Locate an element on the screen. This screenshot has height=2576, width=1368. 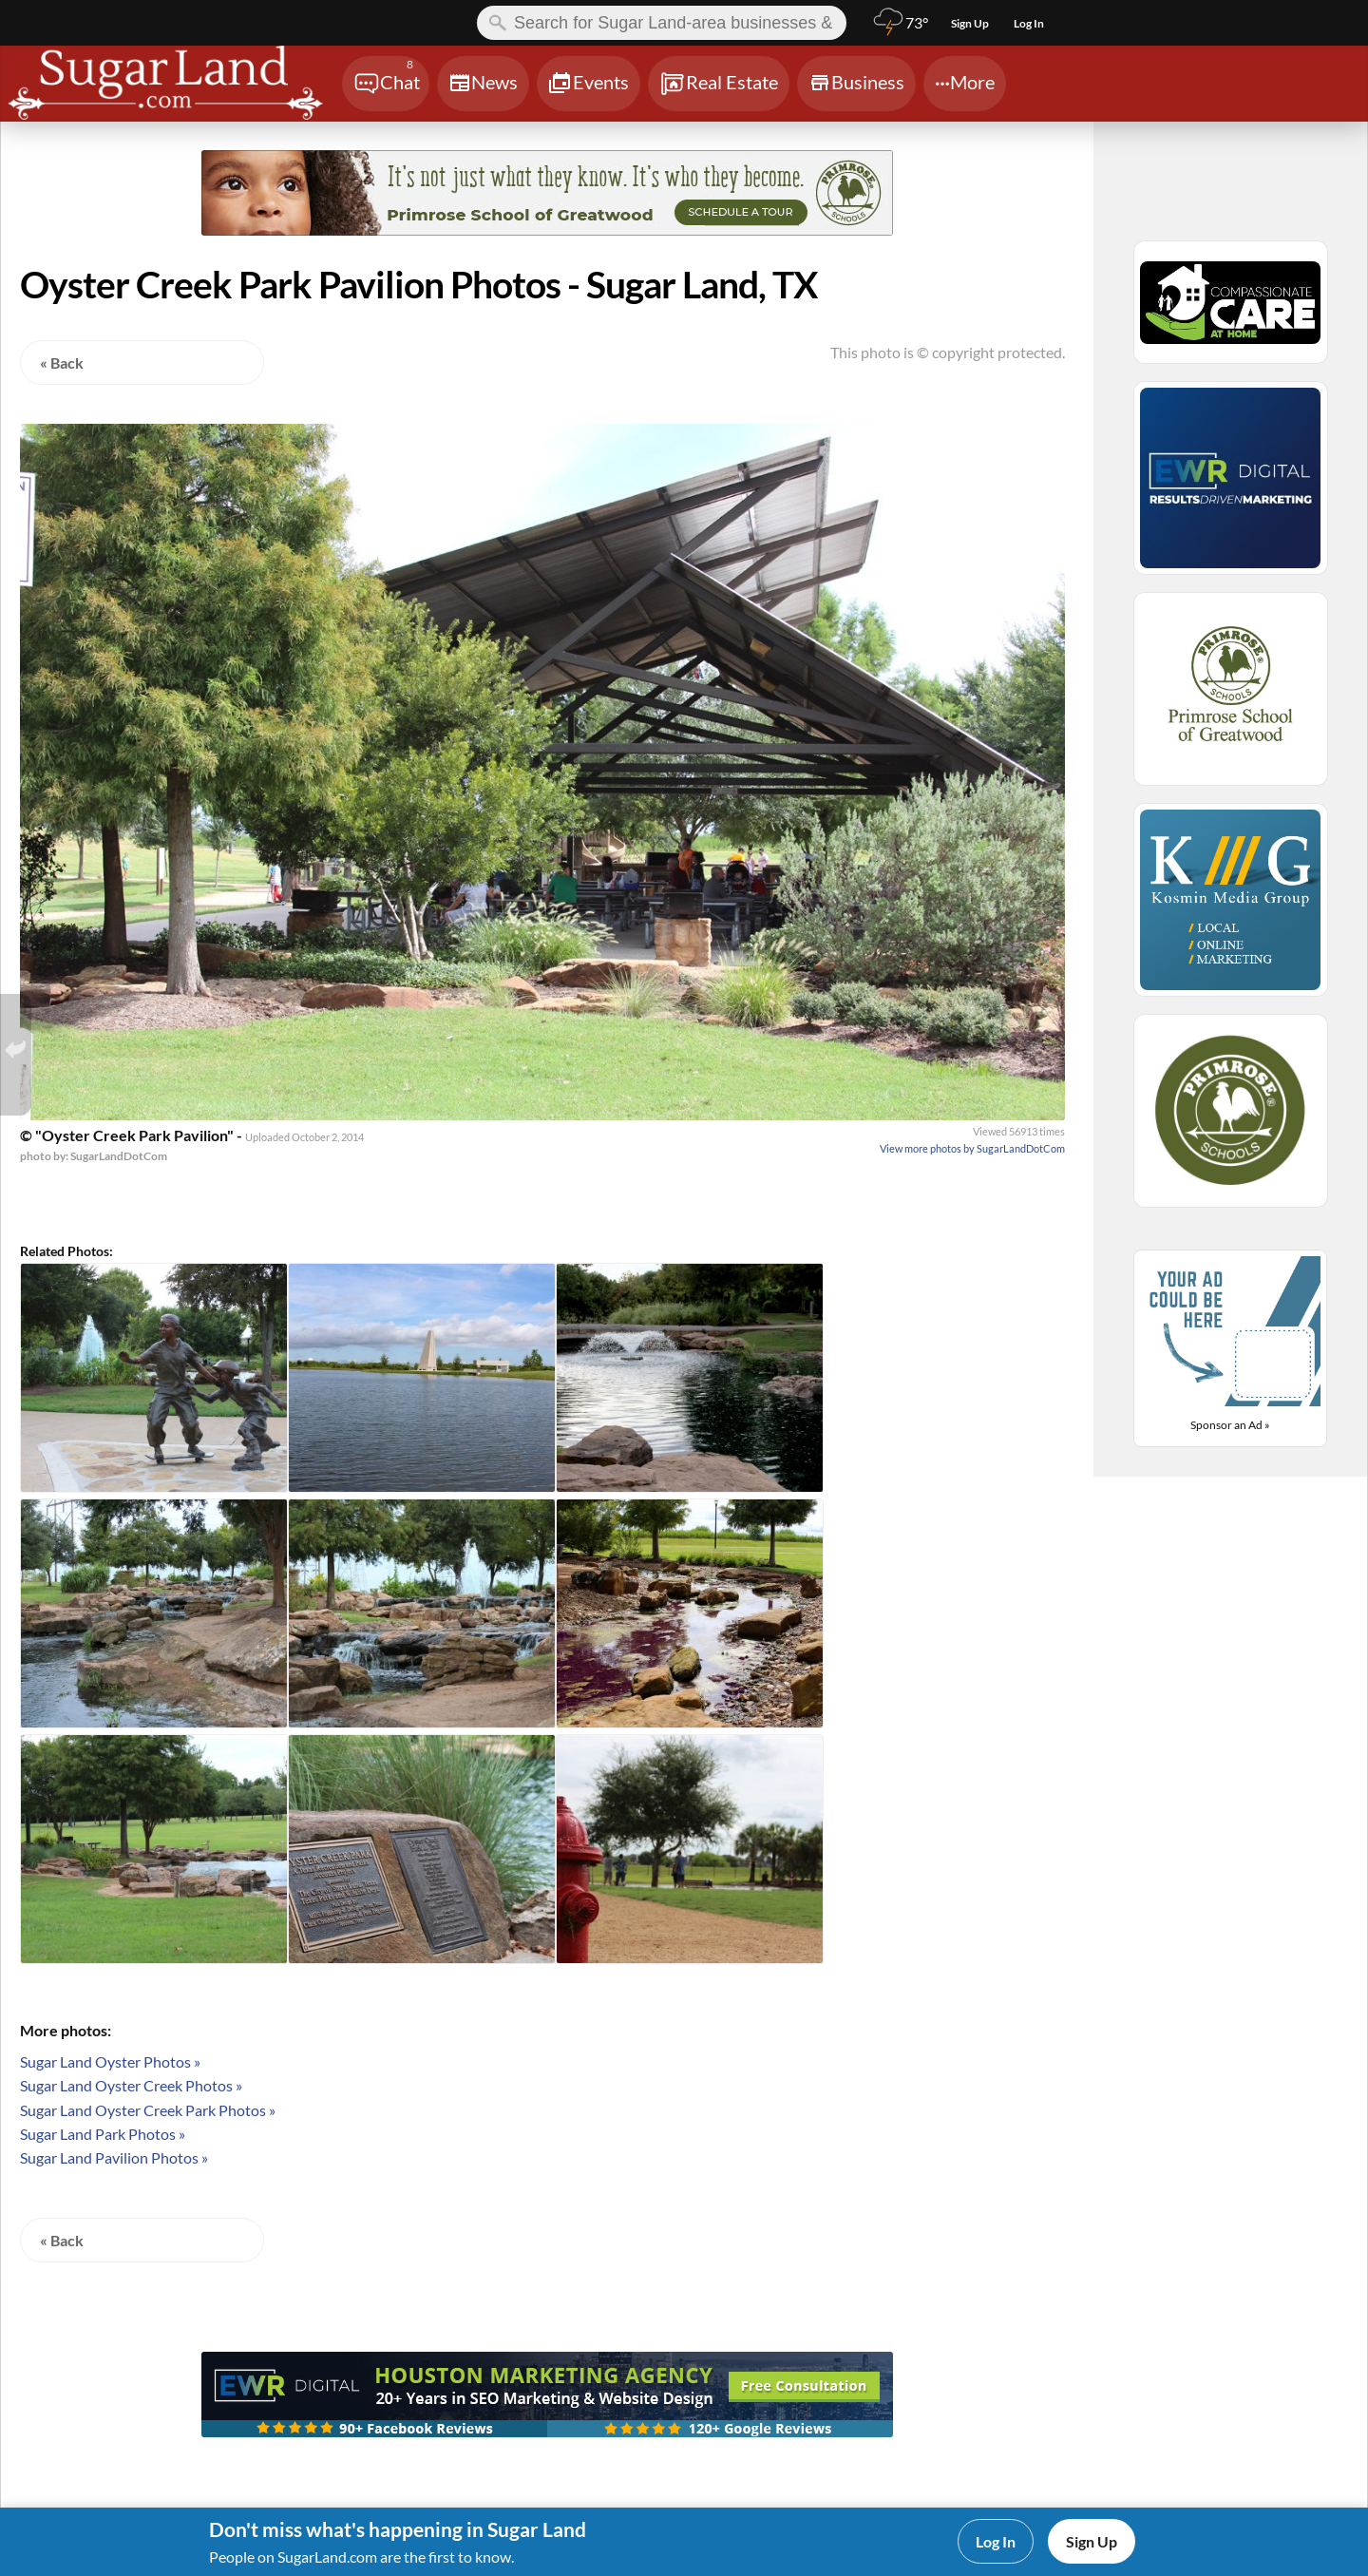
« Back is located at coordinates (62, 362).